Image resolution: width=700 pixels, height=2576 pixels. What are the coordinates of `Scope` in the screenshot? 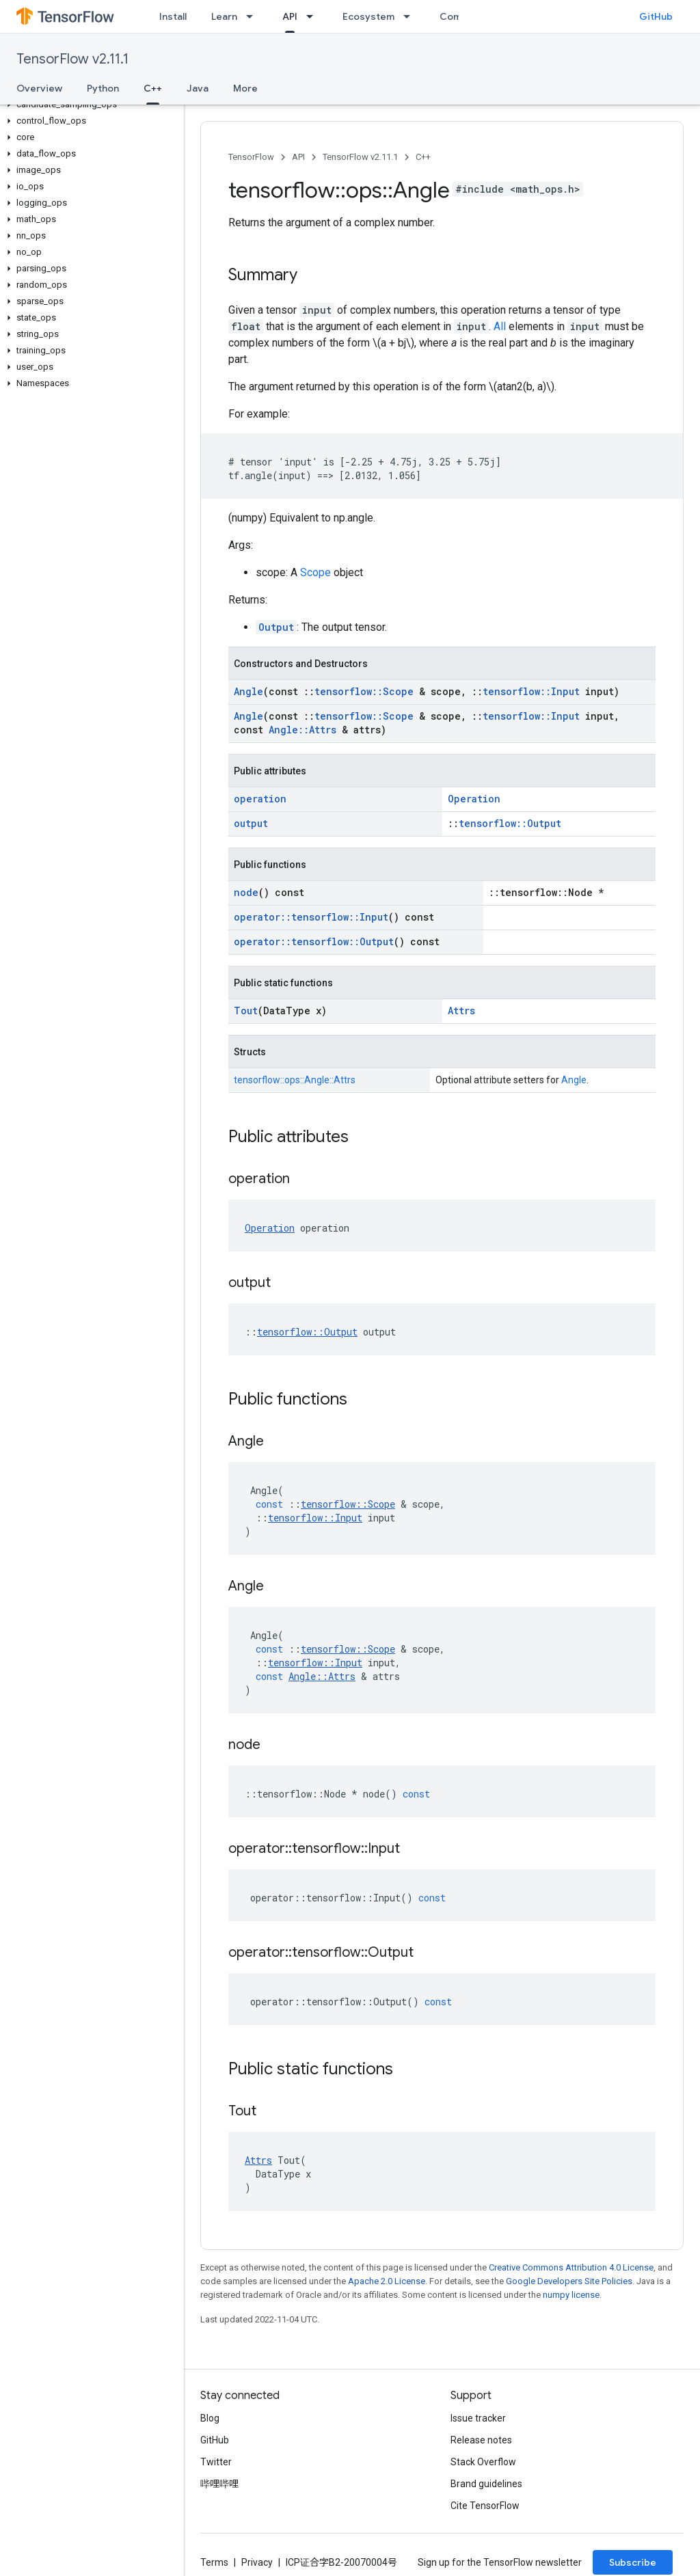 It's located at (315, 572).